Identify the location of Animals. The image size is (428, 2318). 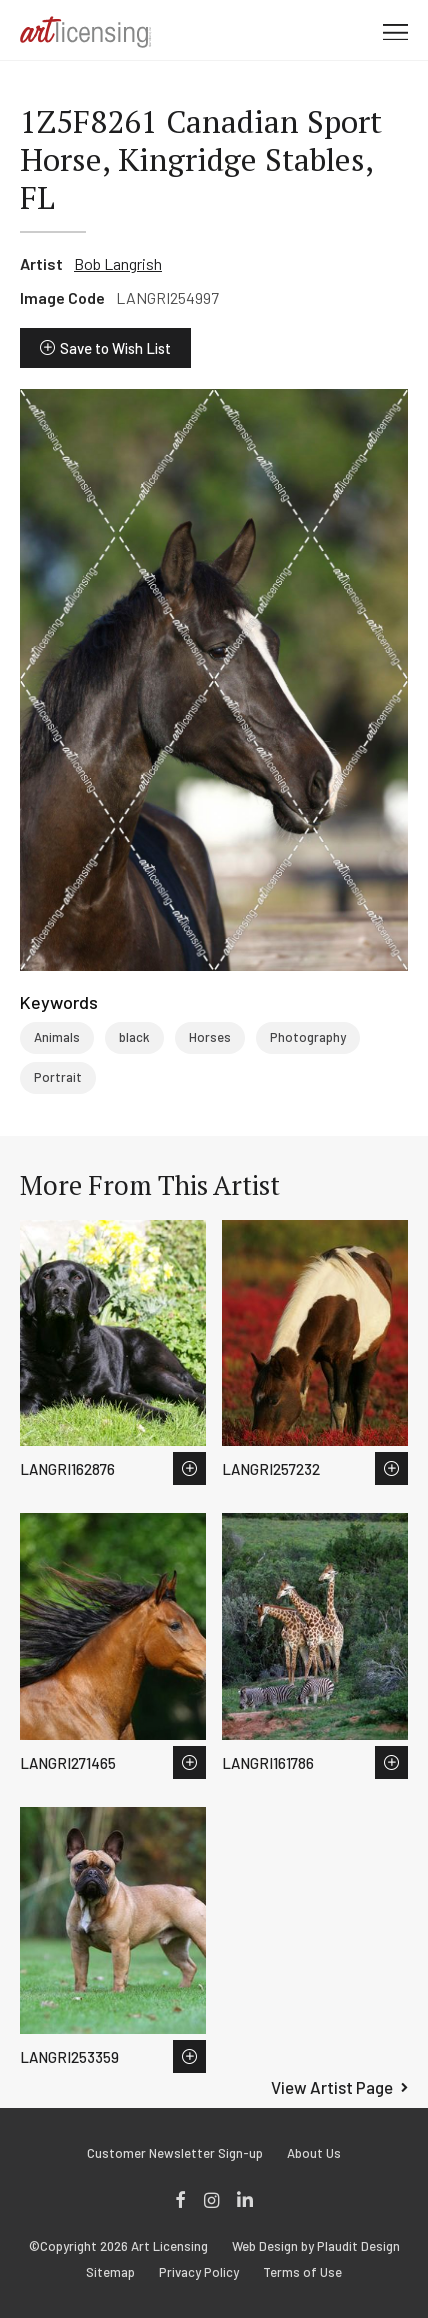
(57, 1037).